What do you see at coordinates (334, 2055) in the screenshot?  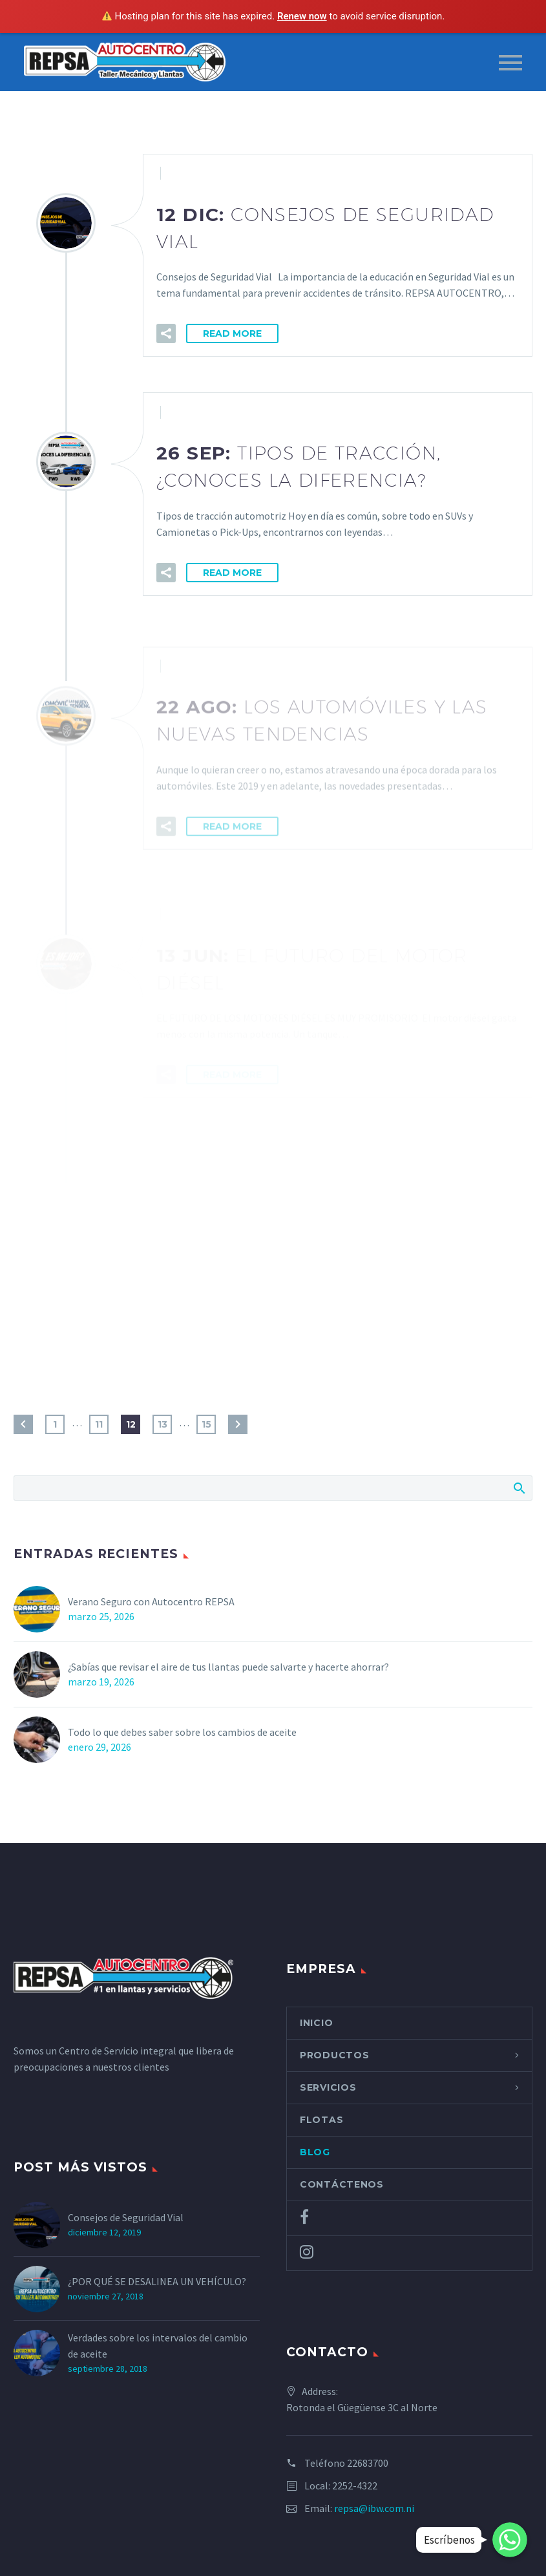 I see `Productos` at bounding box center [334, 2055].